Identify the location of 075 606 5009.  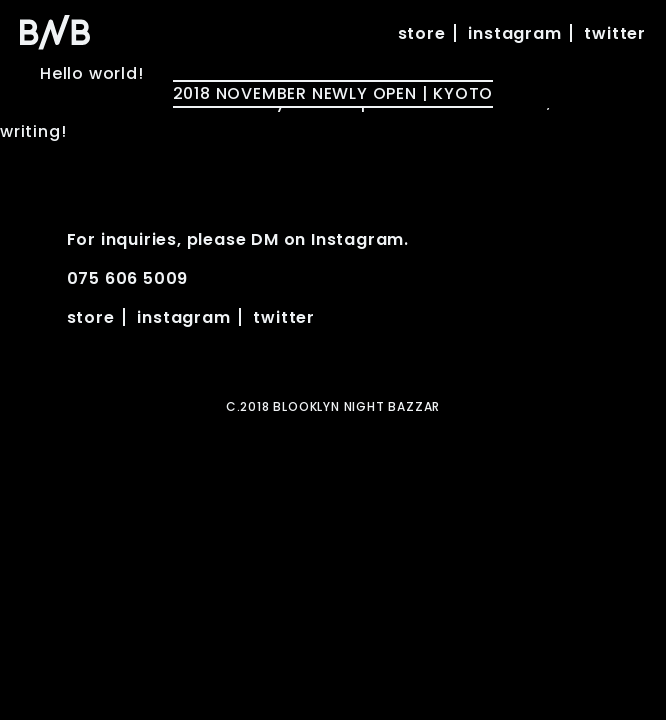
(128, 278).